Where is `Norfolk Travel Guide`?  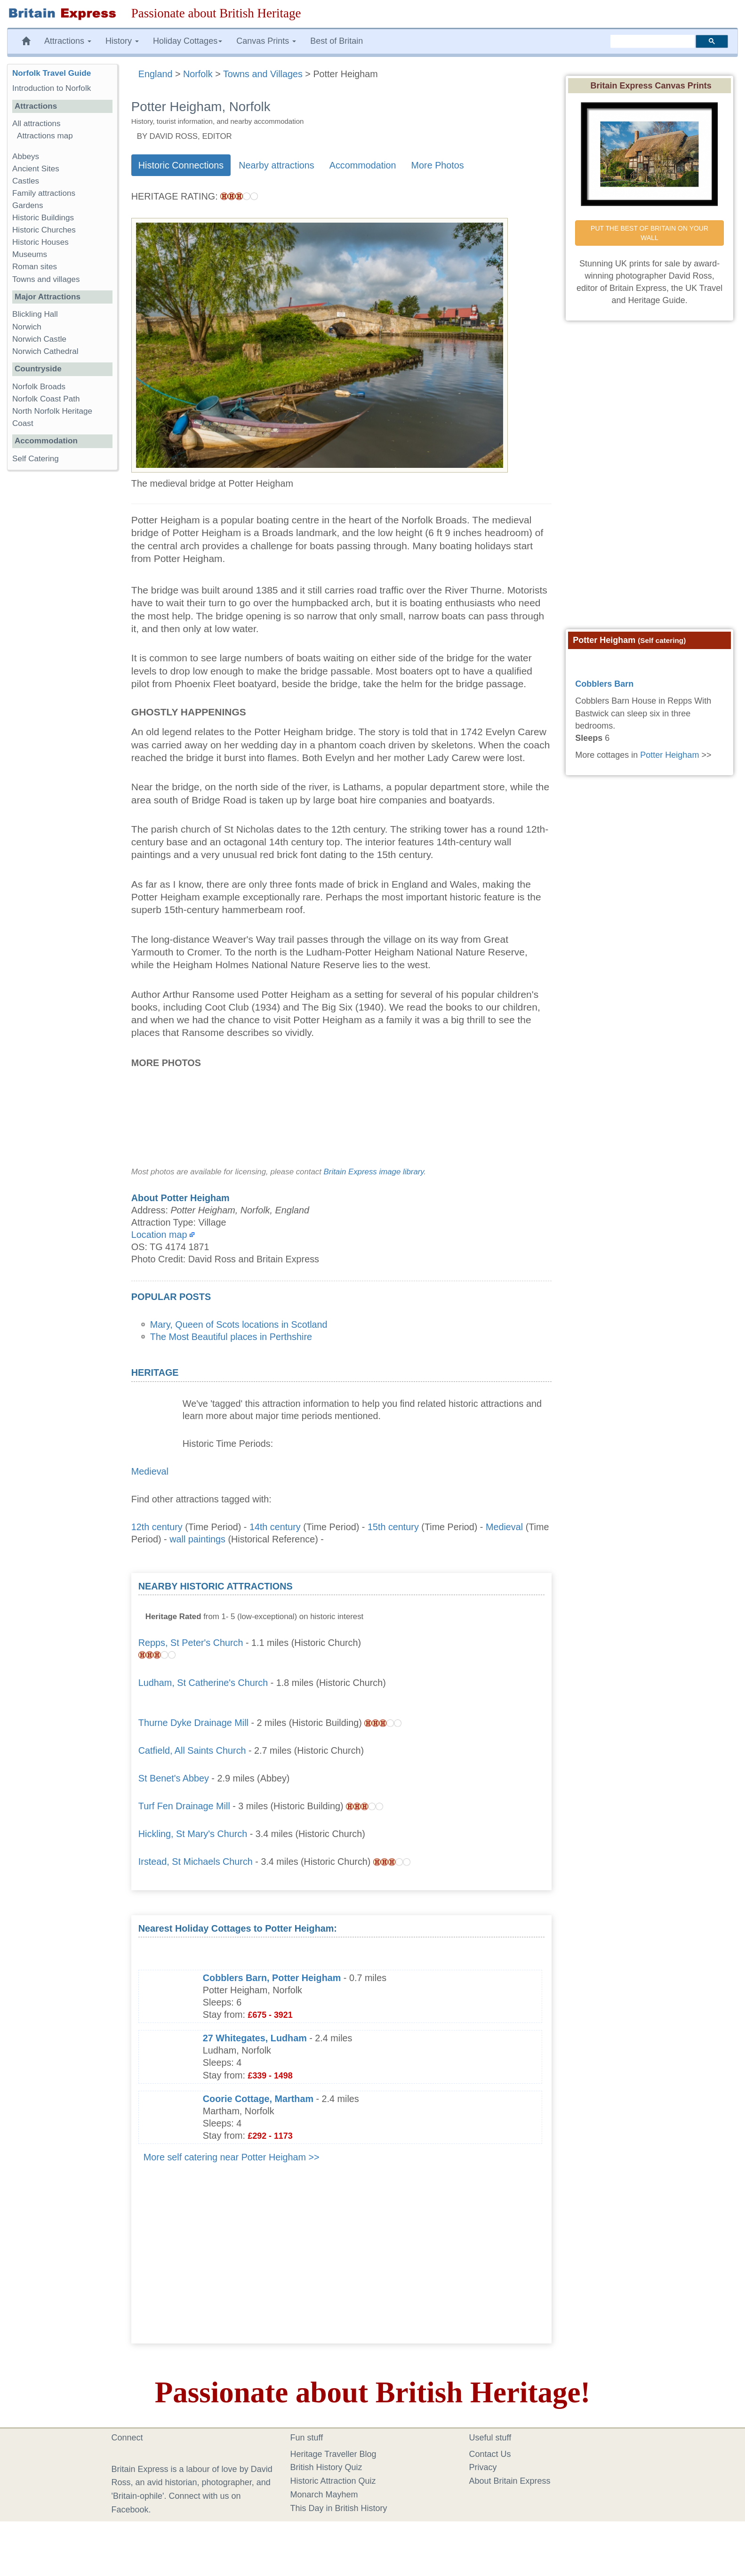 Norfolk Travel Guide is located at coordinates (51, 73).